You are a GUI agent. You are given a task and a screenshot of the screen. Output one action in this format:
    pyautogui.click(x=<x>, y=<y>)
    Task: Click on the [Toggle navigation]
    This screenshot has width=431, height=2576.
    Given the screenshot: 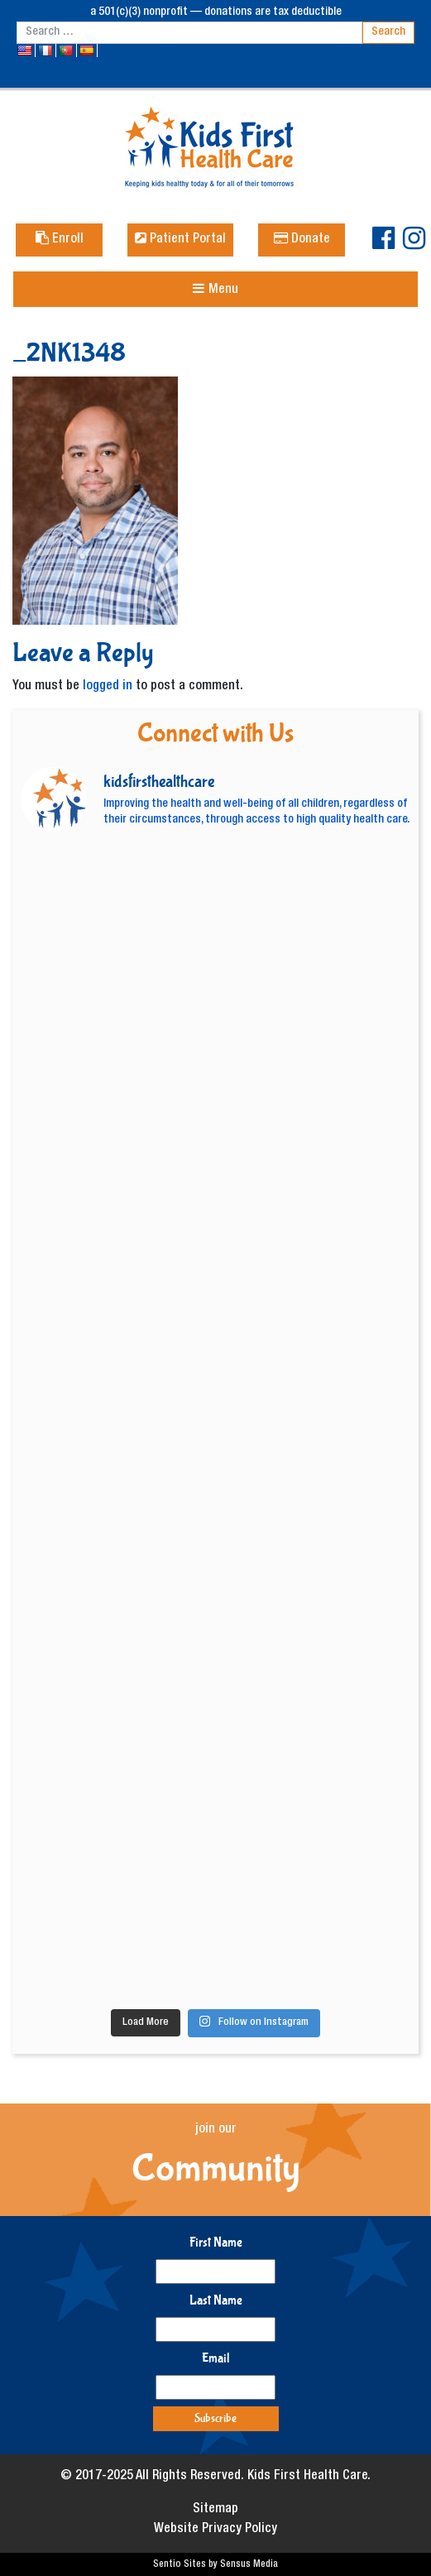 What is the action you would take?
    pyautogui.click(x=215, y=289)
    